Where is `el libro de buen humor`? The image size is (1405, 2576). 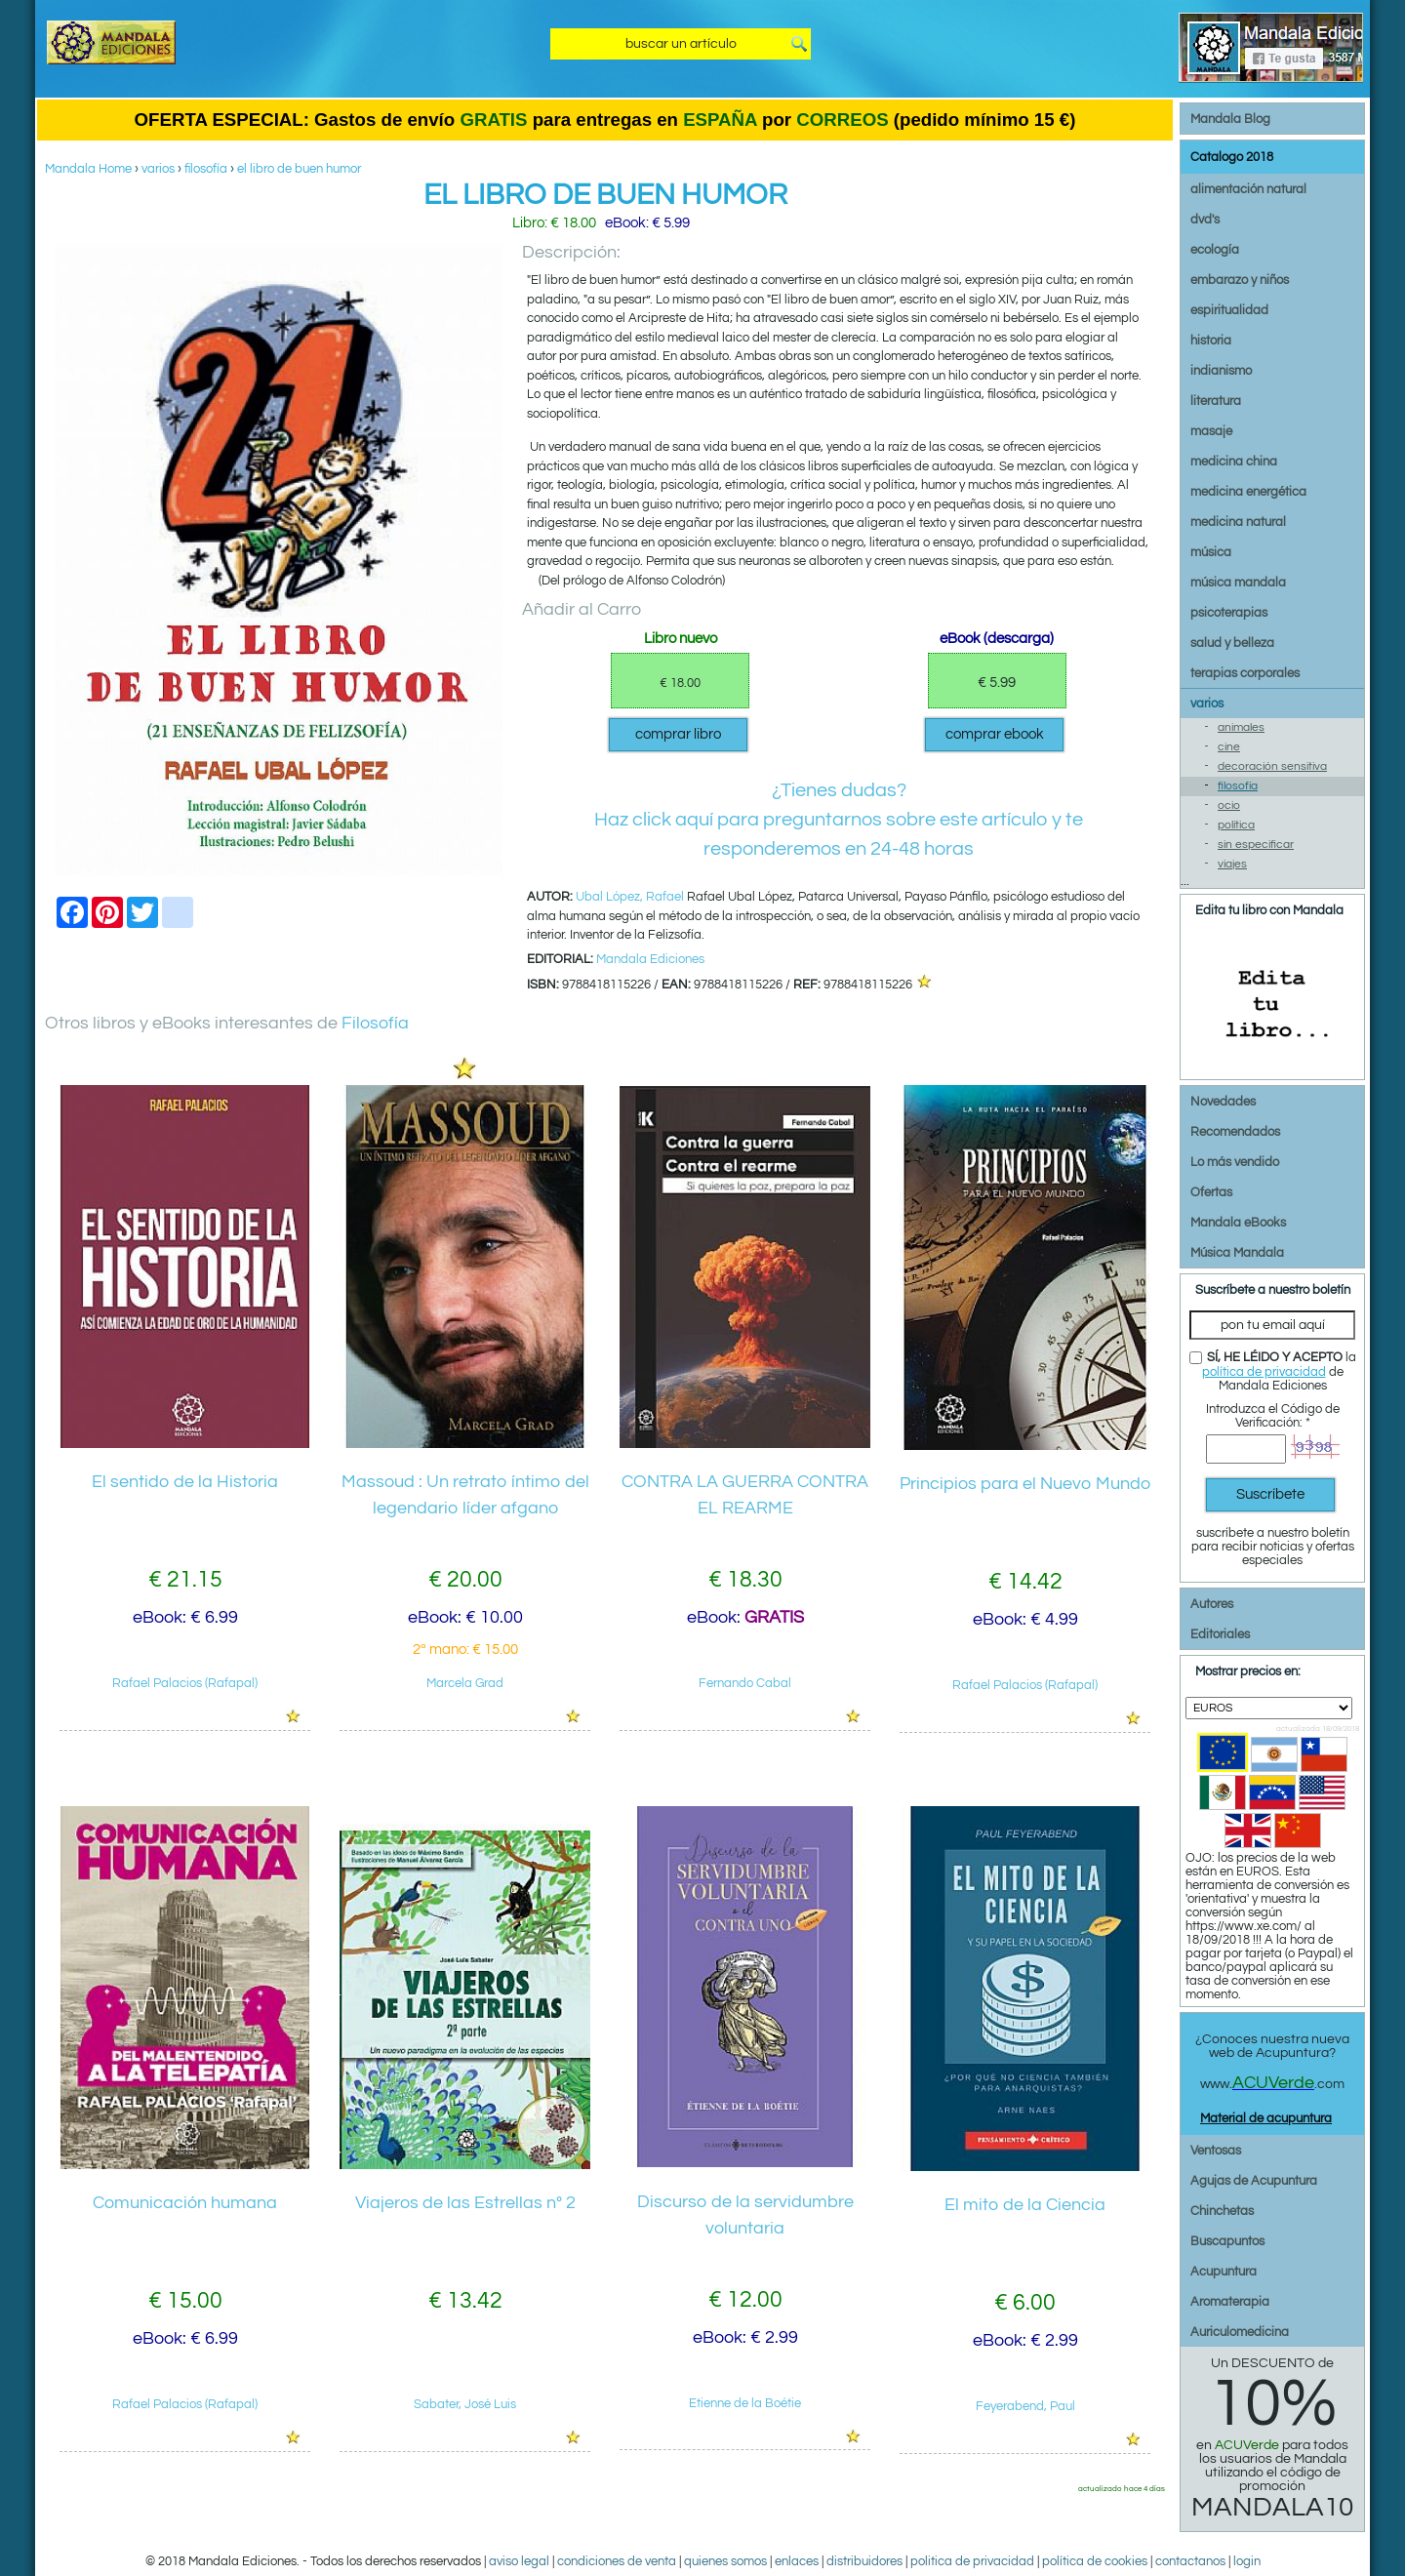 el libro de buen humor is located at coordinates (299, 169).